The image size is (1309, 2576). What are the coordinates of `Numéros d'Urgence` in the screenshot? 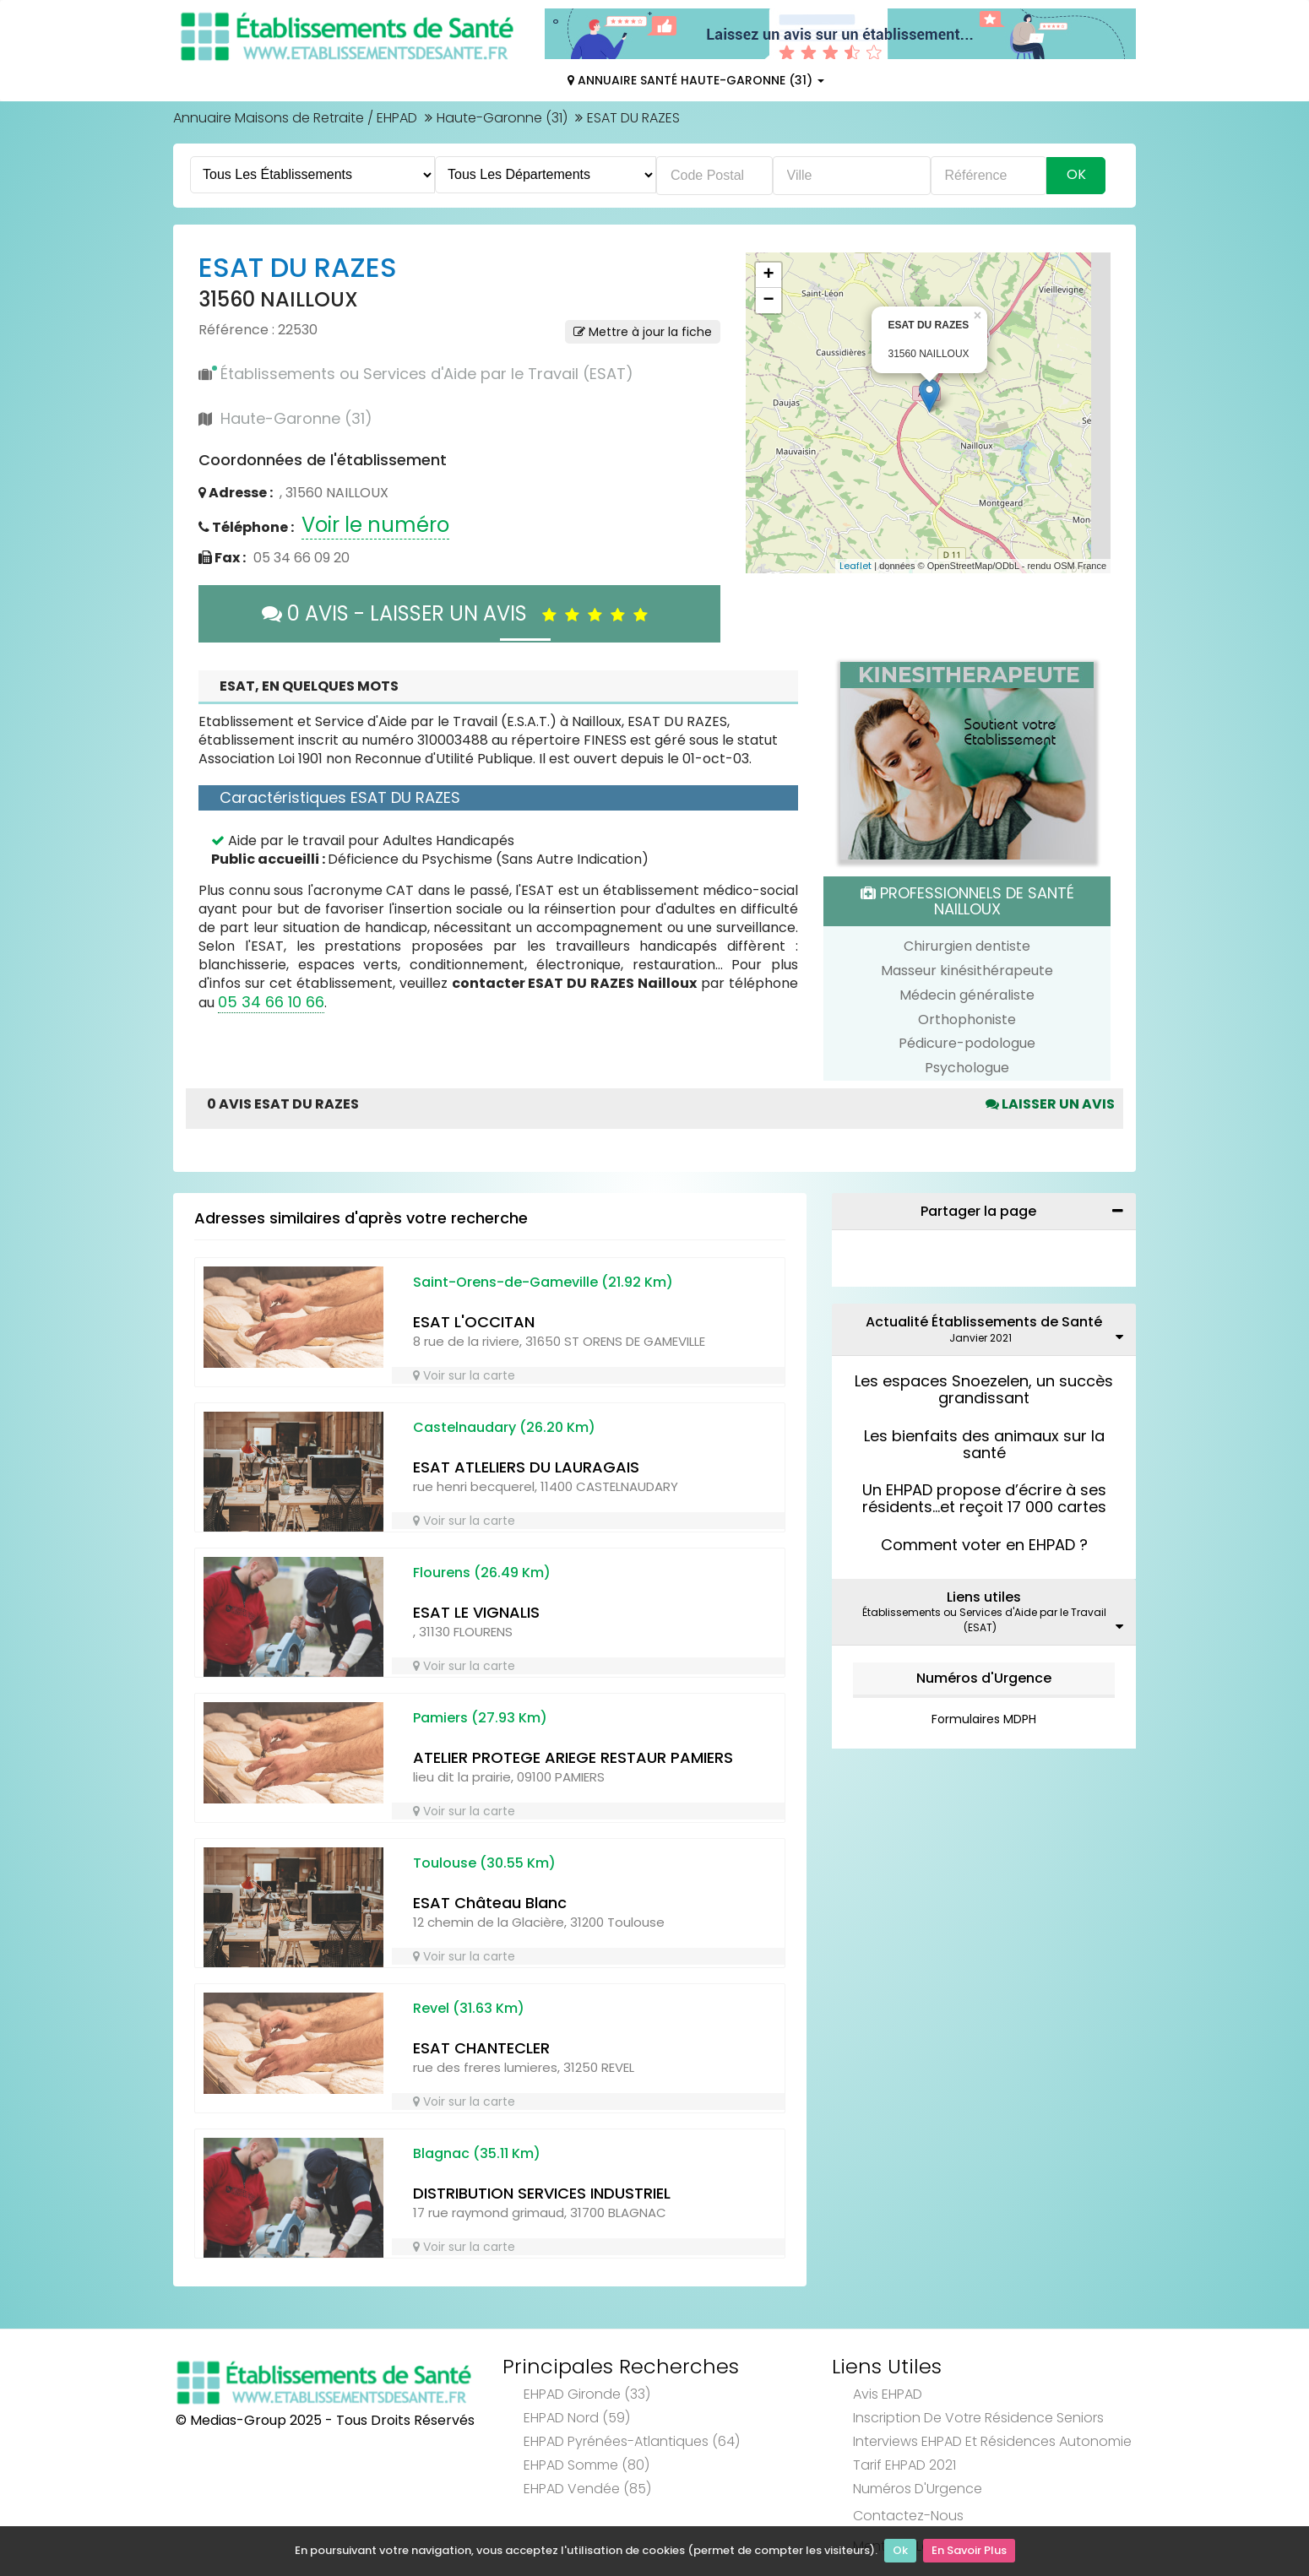 It's located at (983, 1678).